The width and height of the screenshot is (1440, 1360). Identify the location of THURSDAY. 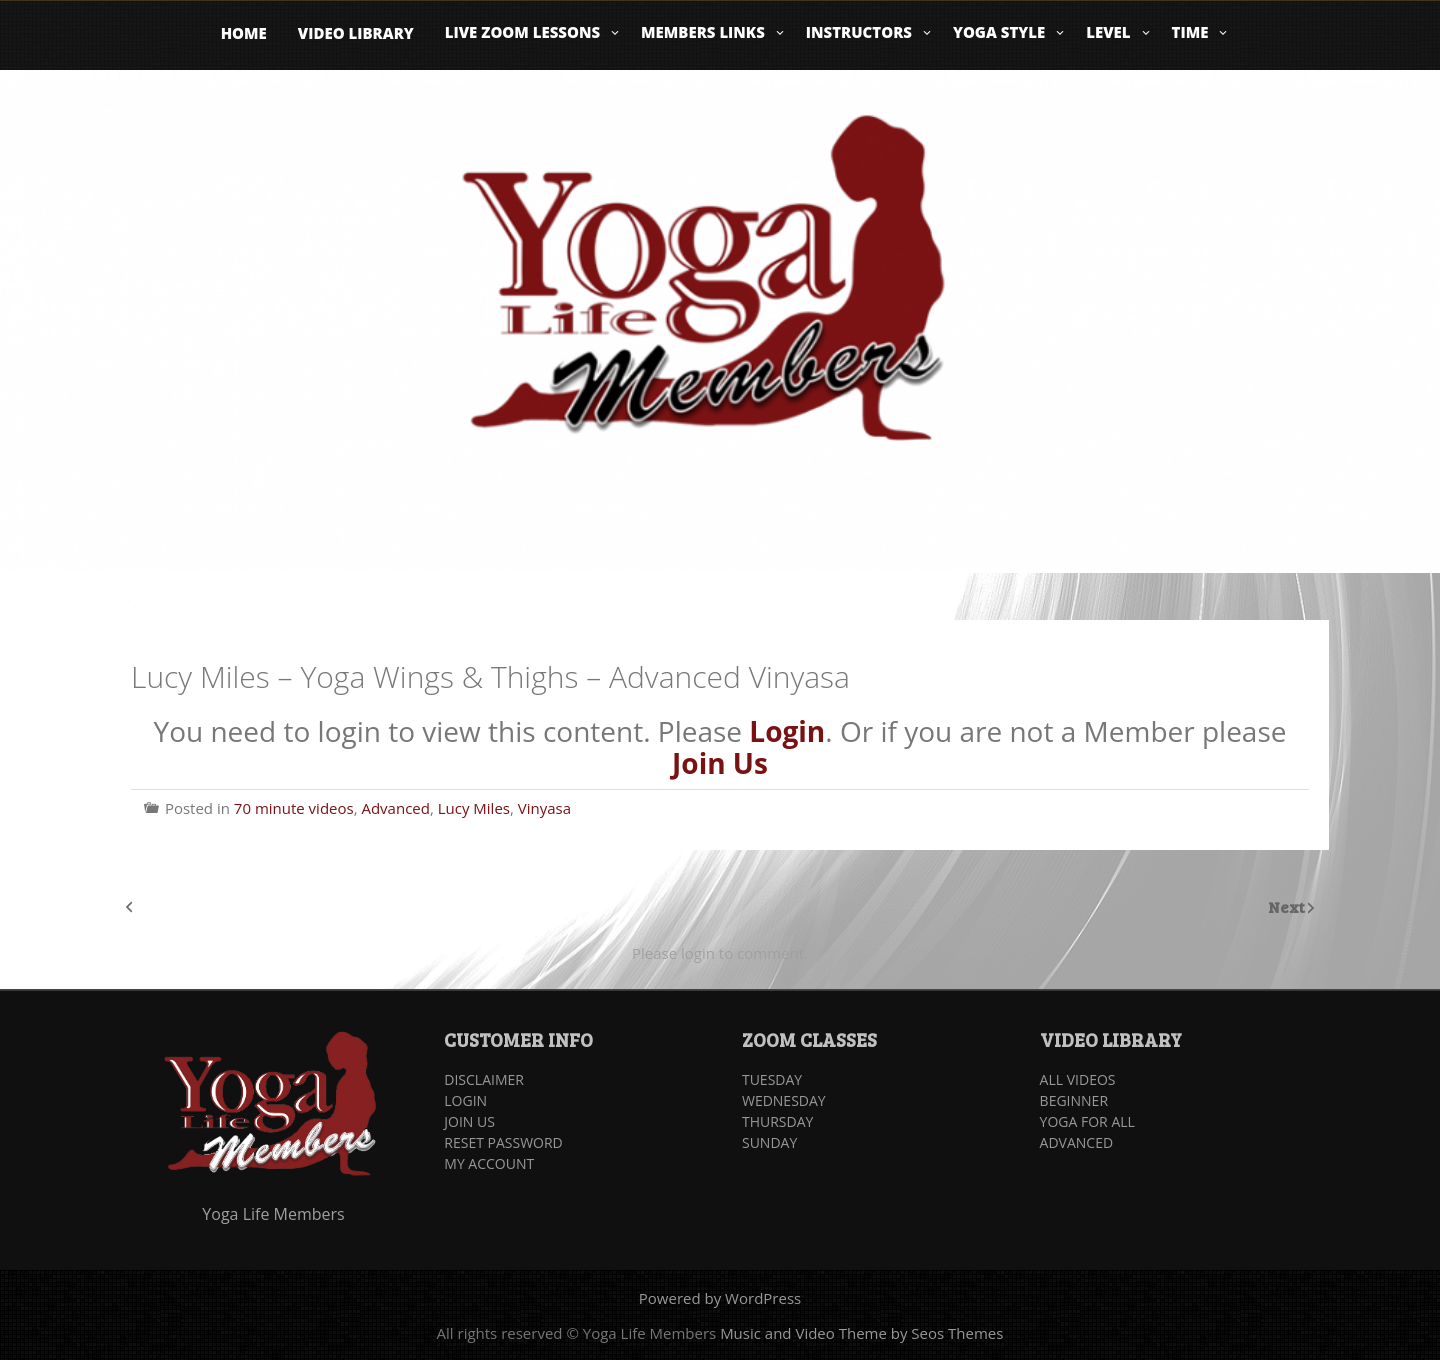
(777, 1121).